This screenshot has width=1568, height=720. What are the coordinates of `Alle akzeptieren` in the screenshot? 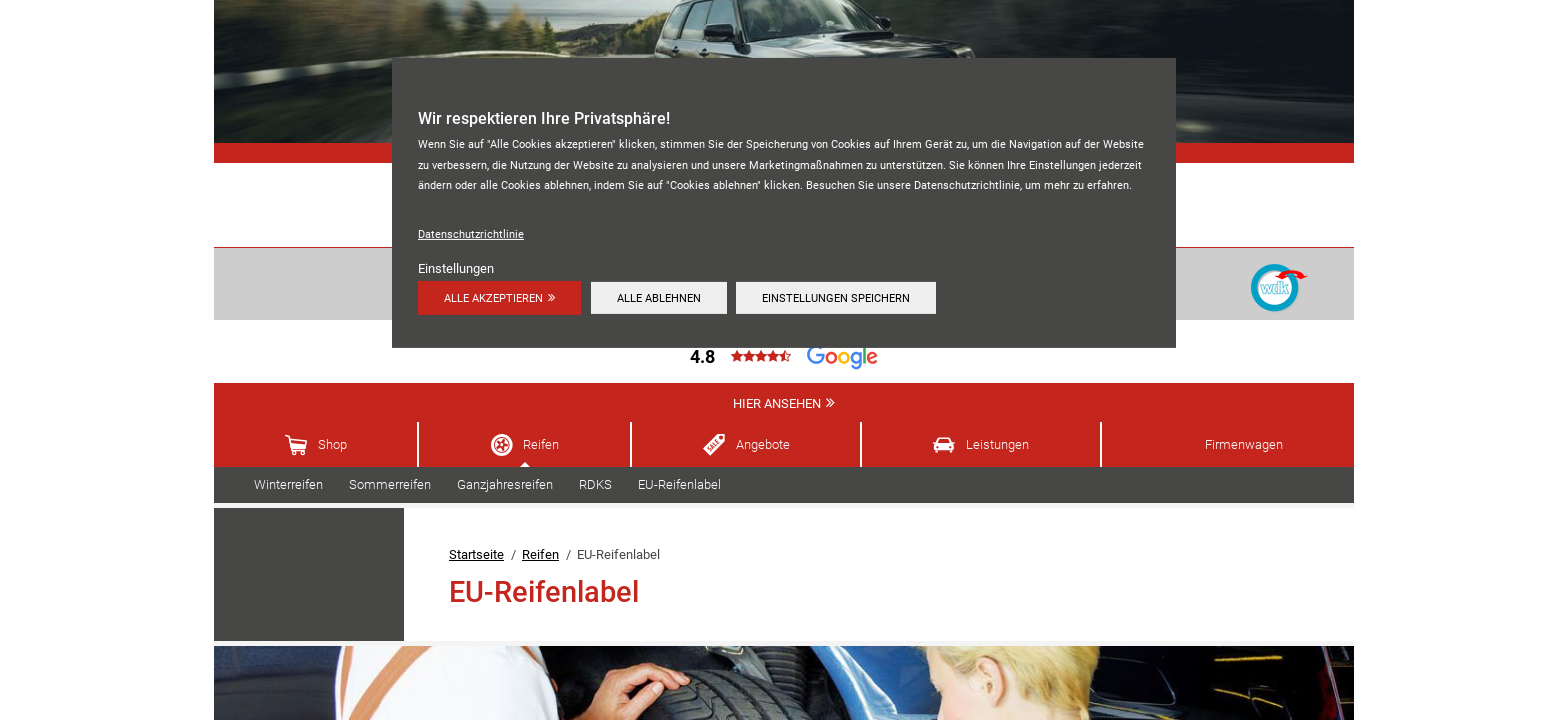 It's located at (493, 298).